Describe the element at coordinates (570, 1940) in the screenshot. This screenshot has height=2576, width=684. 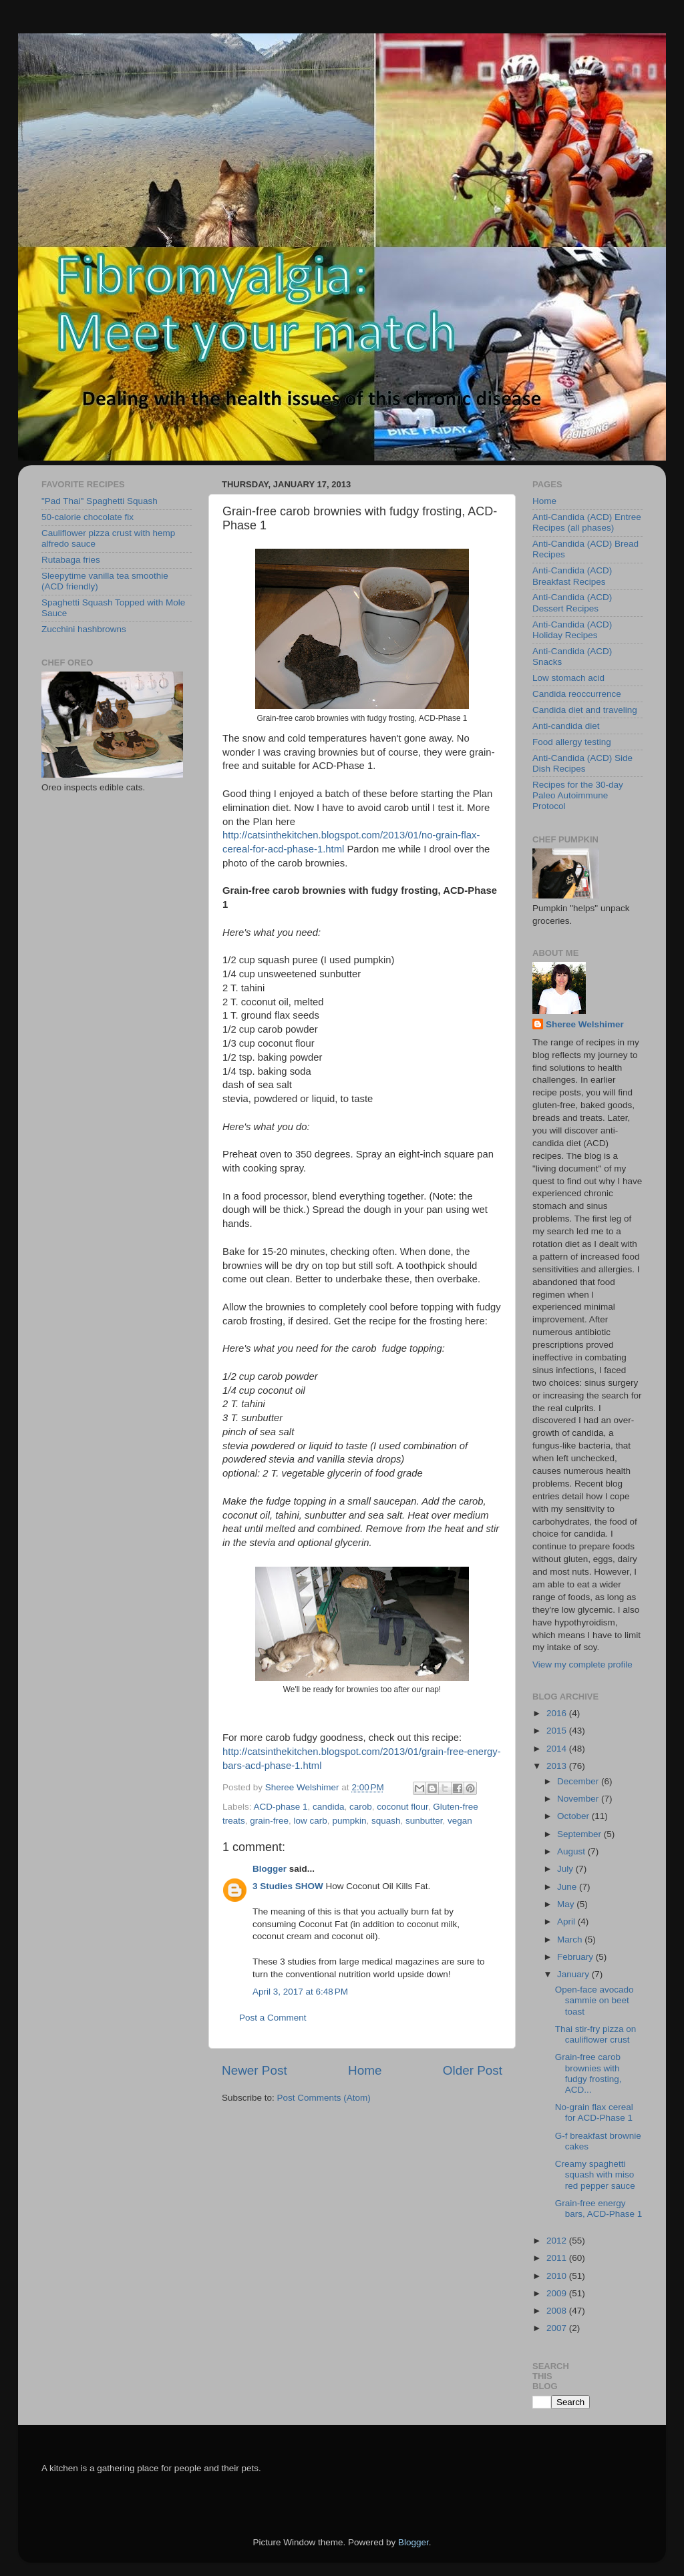
I see `March` at that location.